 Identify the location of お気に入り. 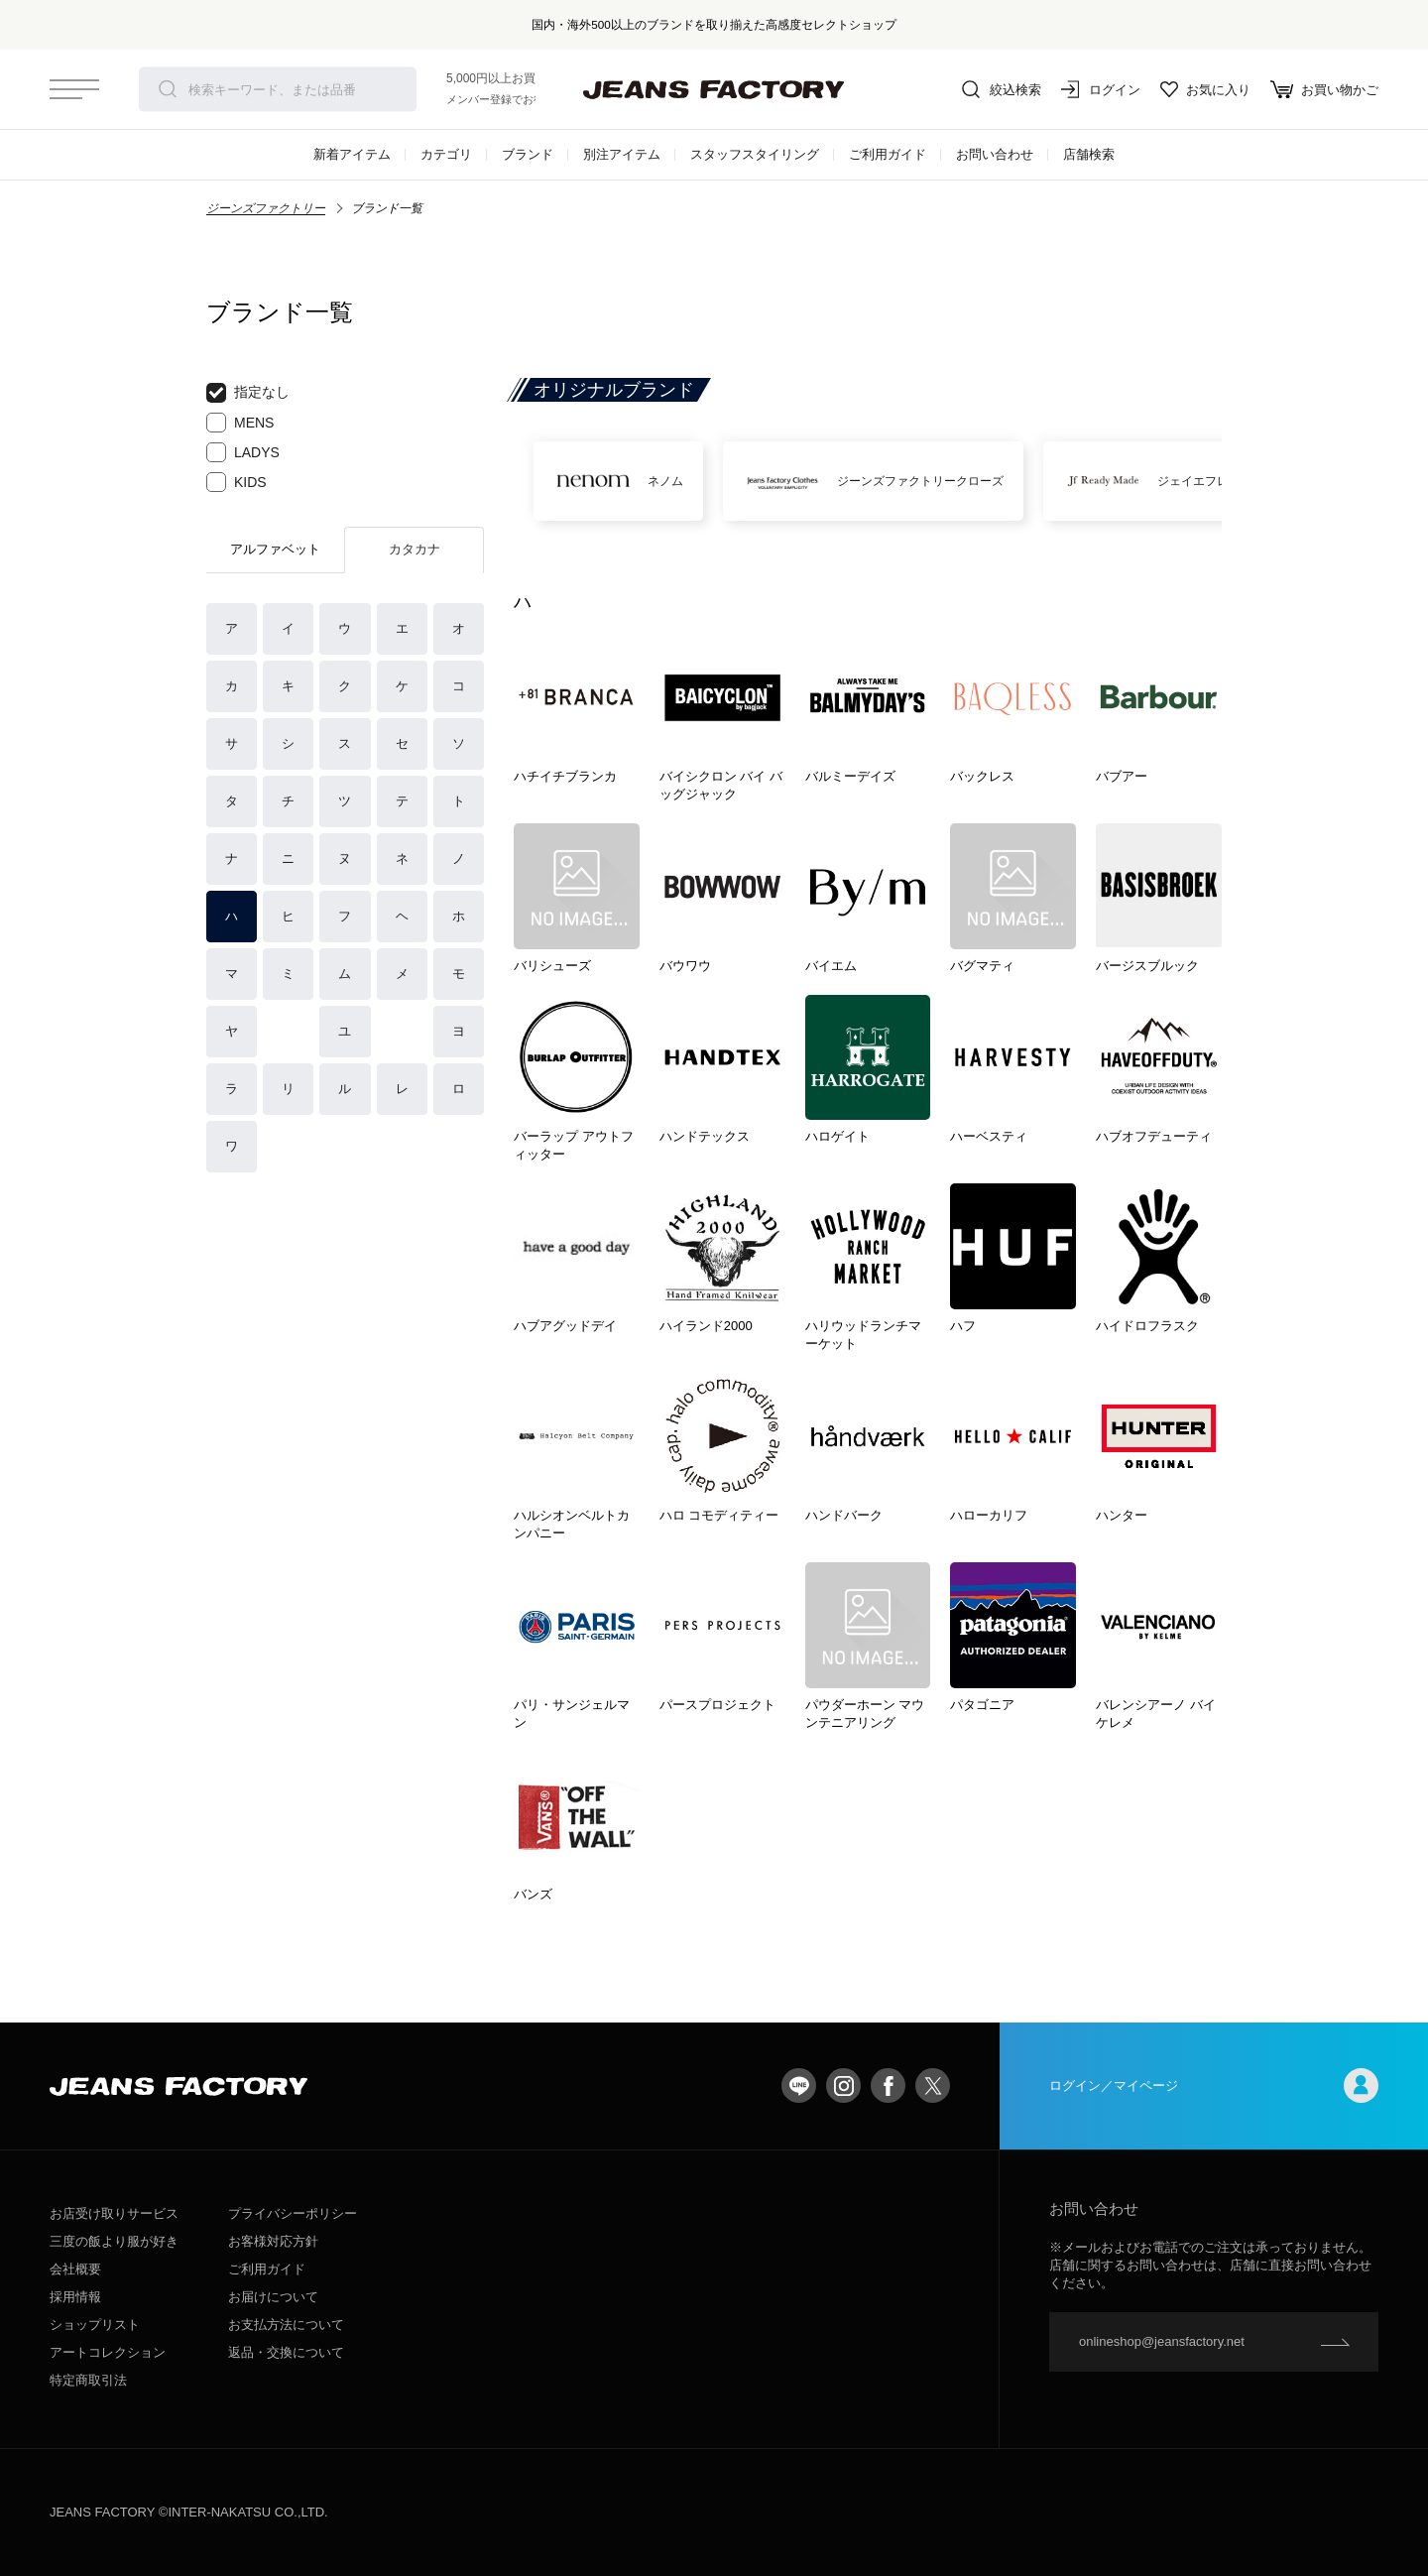
(1205, 89).